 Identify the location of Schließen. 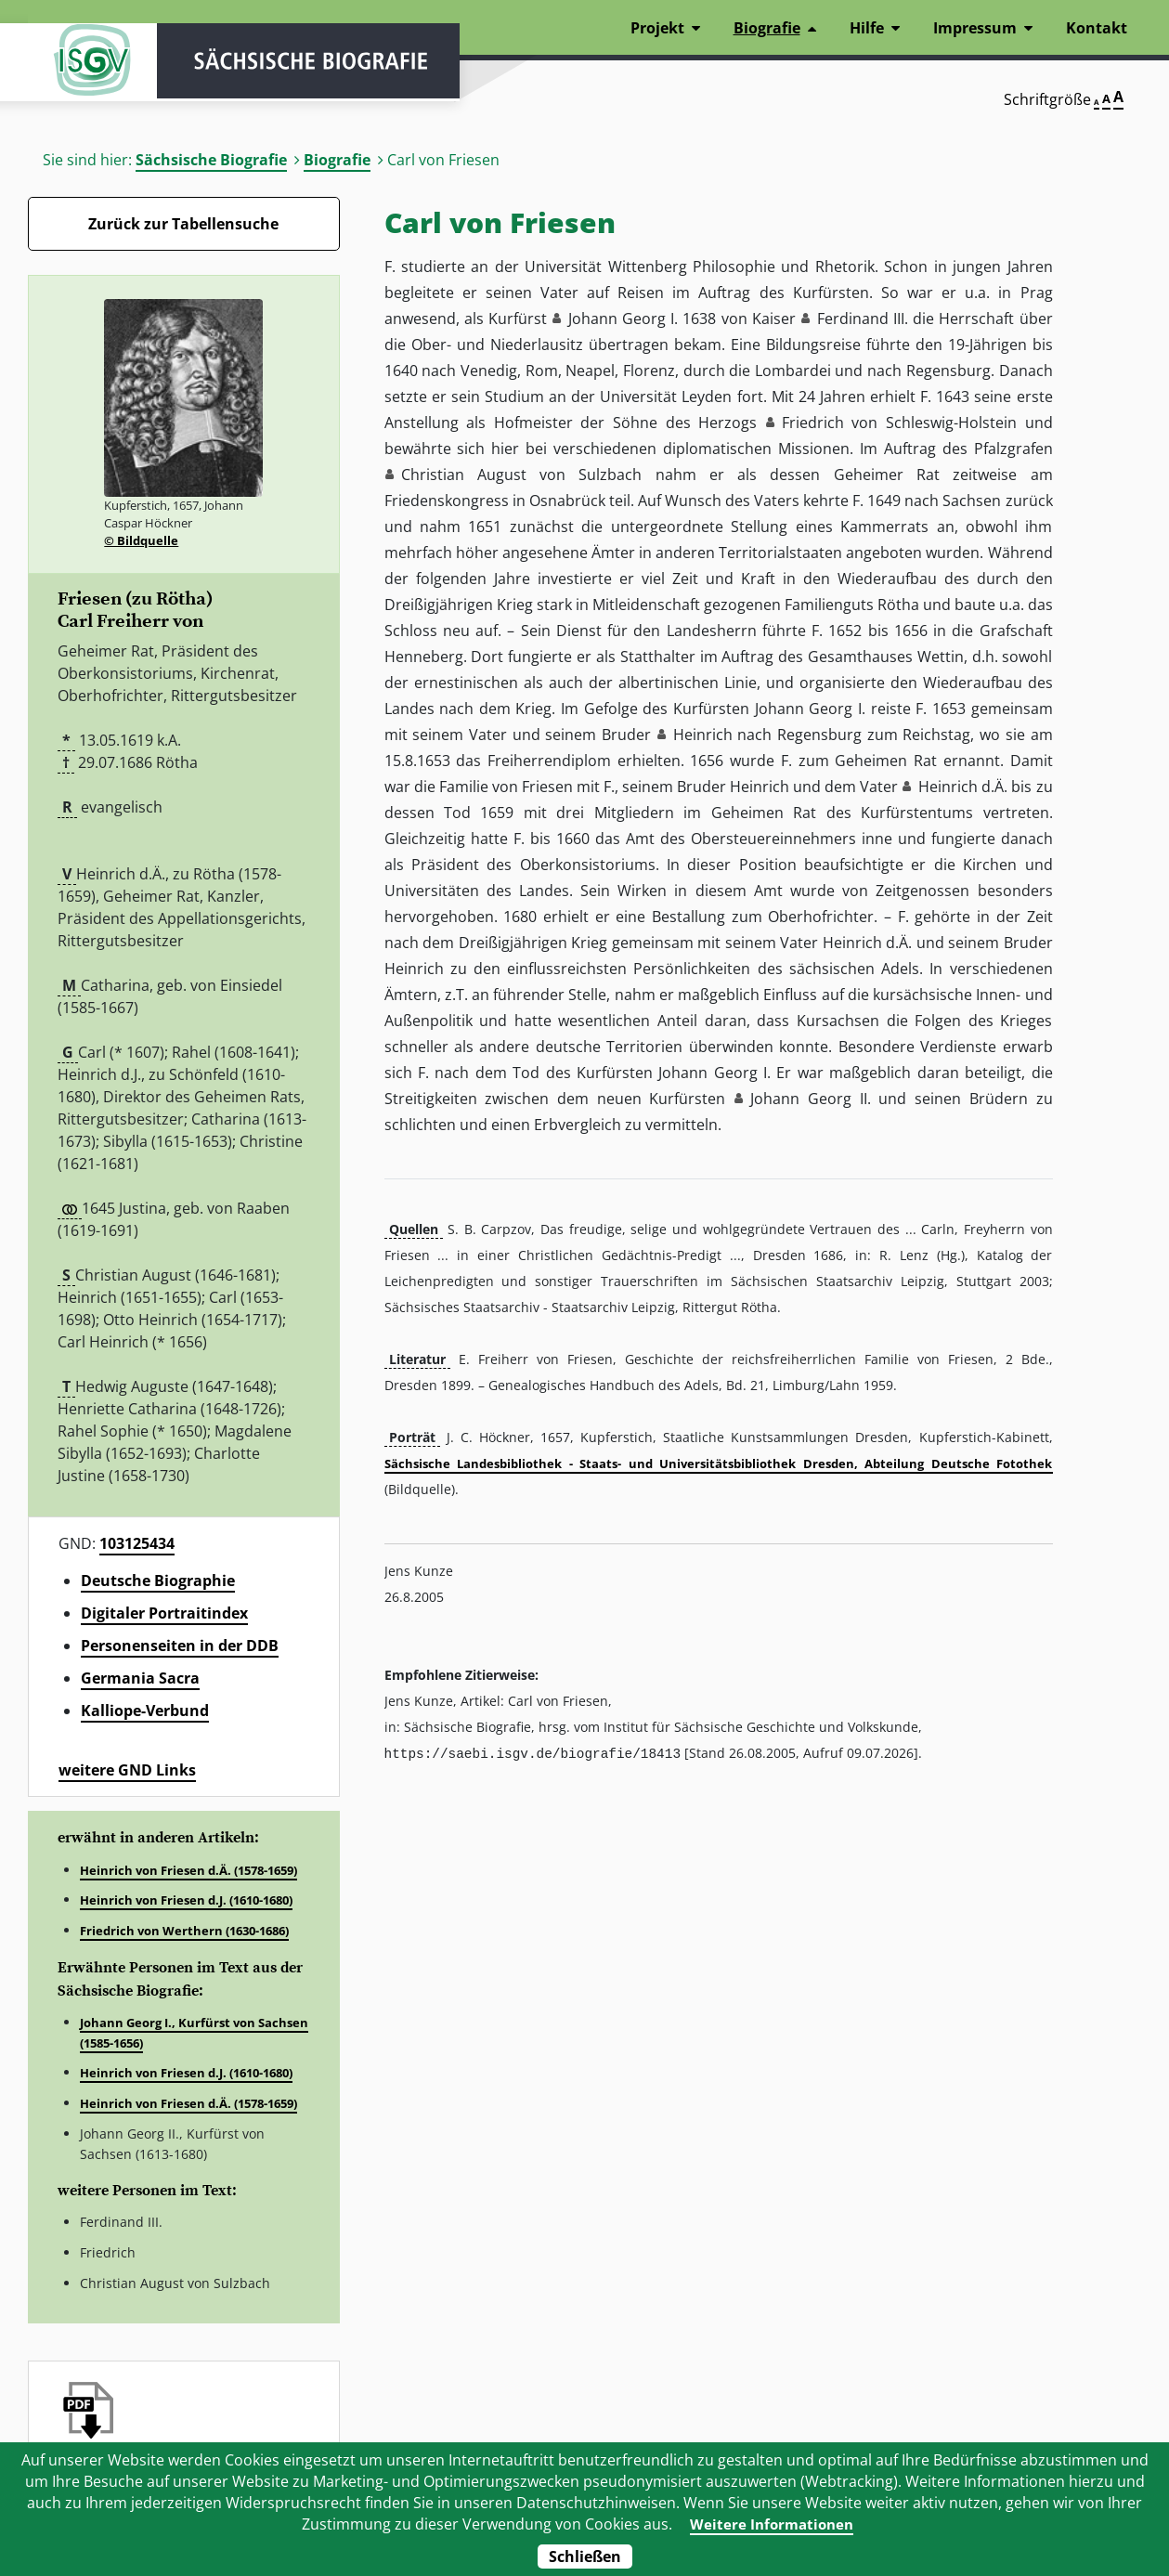
(585, 2556).